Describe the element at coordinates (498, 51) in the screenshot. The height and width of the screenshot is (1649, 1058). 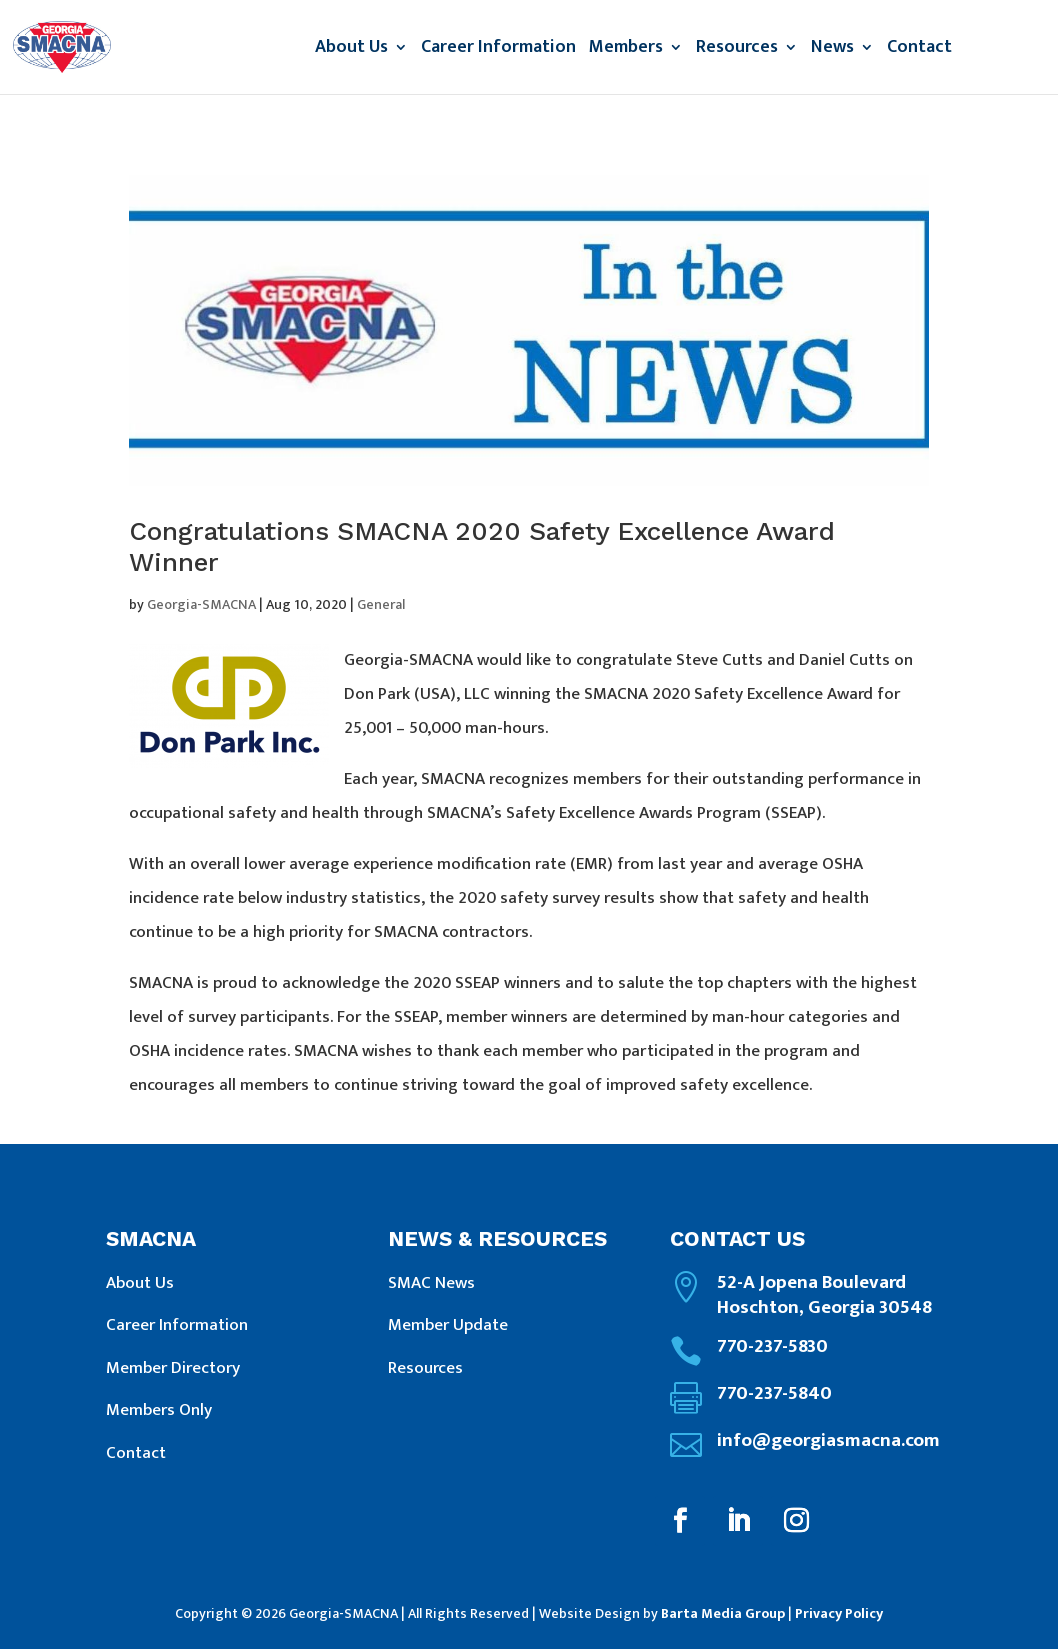
I see `Career Information` at that location.